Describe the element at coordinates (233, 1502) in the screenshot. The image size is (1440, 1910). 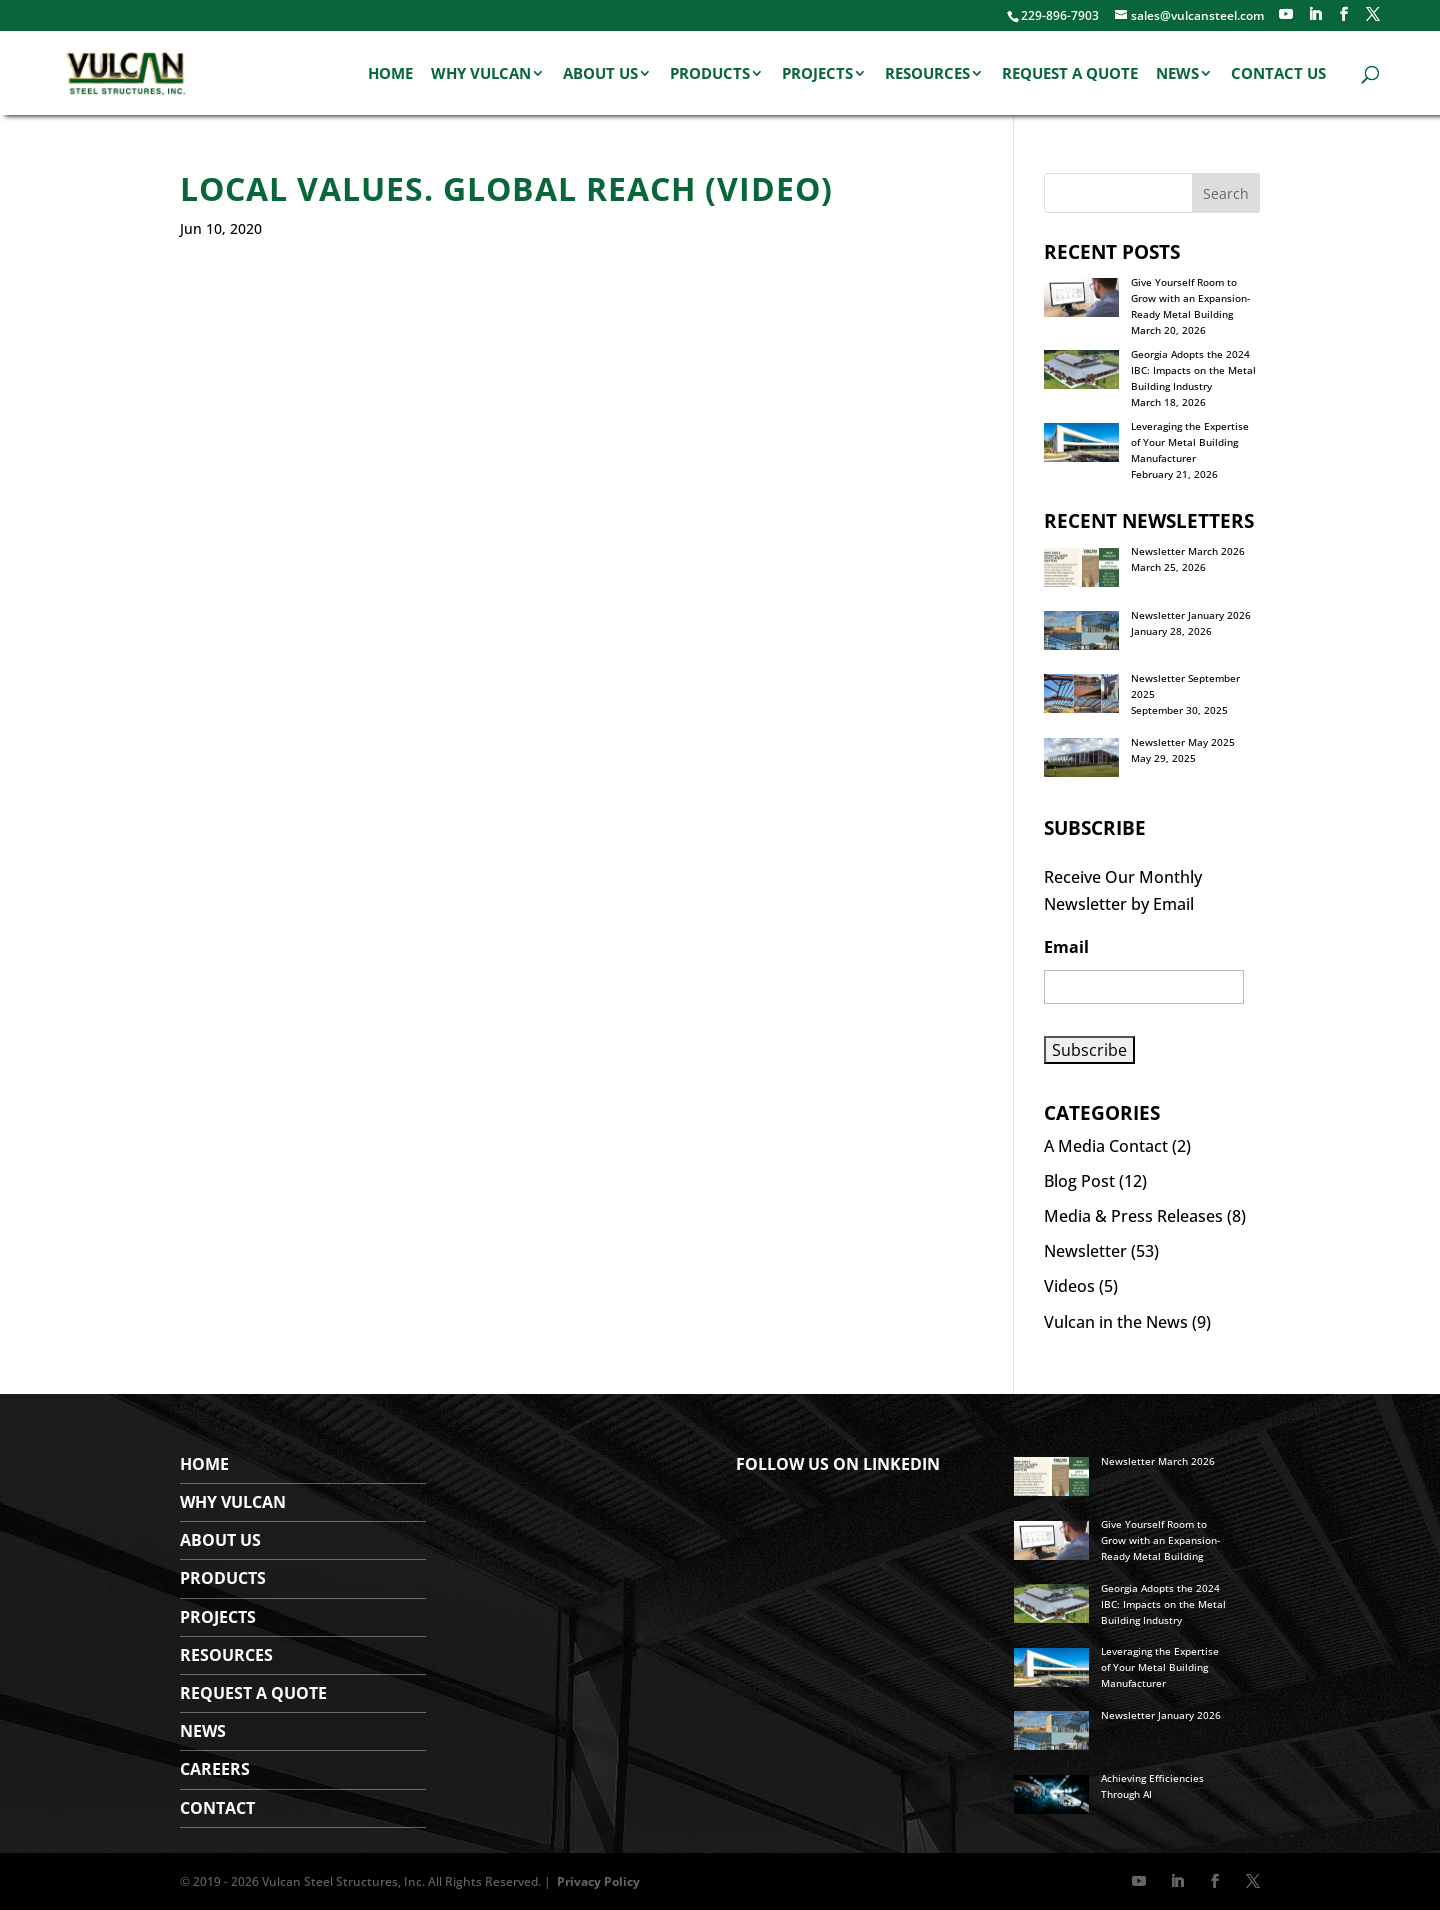
I see `WHY VULCAN` at that location.